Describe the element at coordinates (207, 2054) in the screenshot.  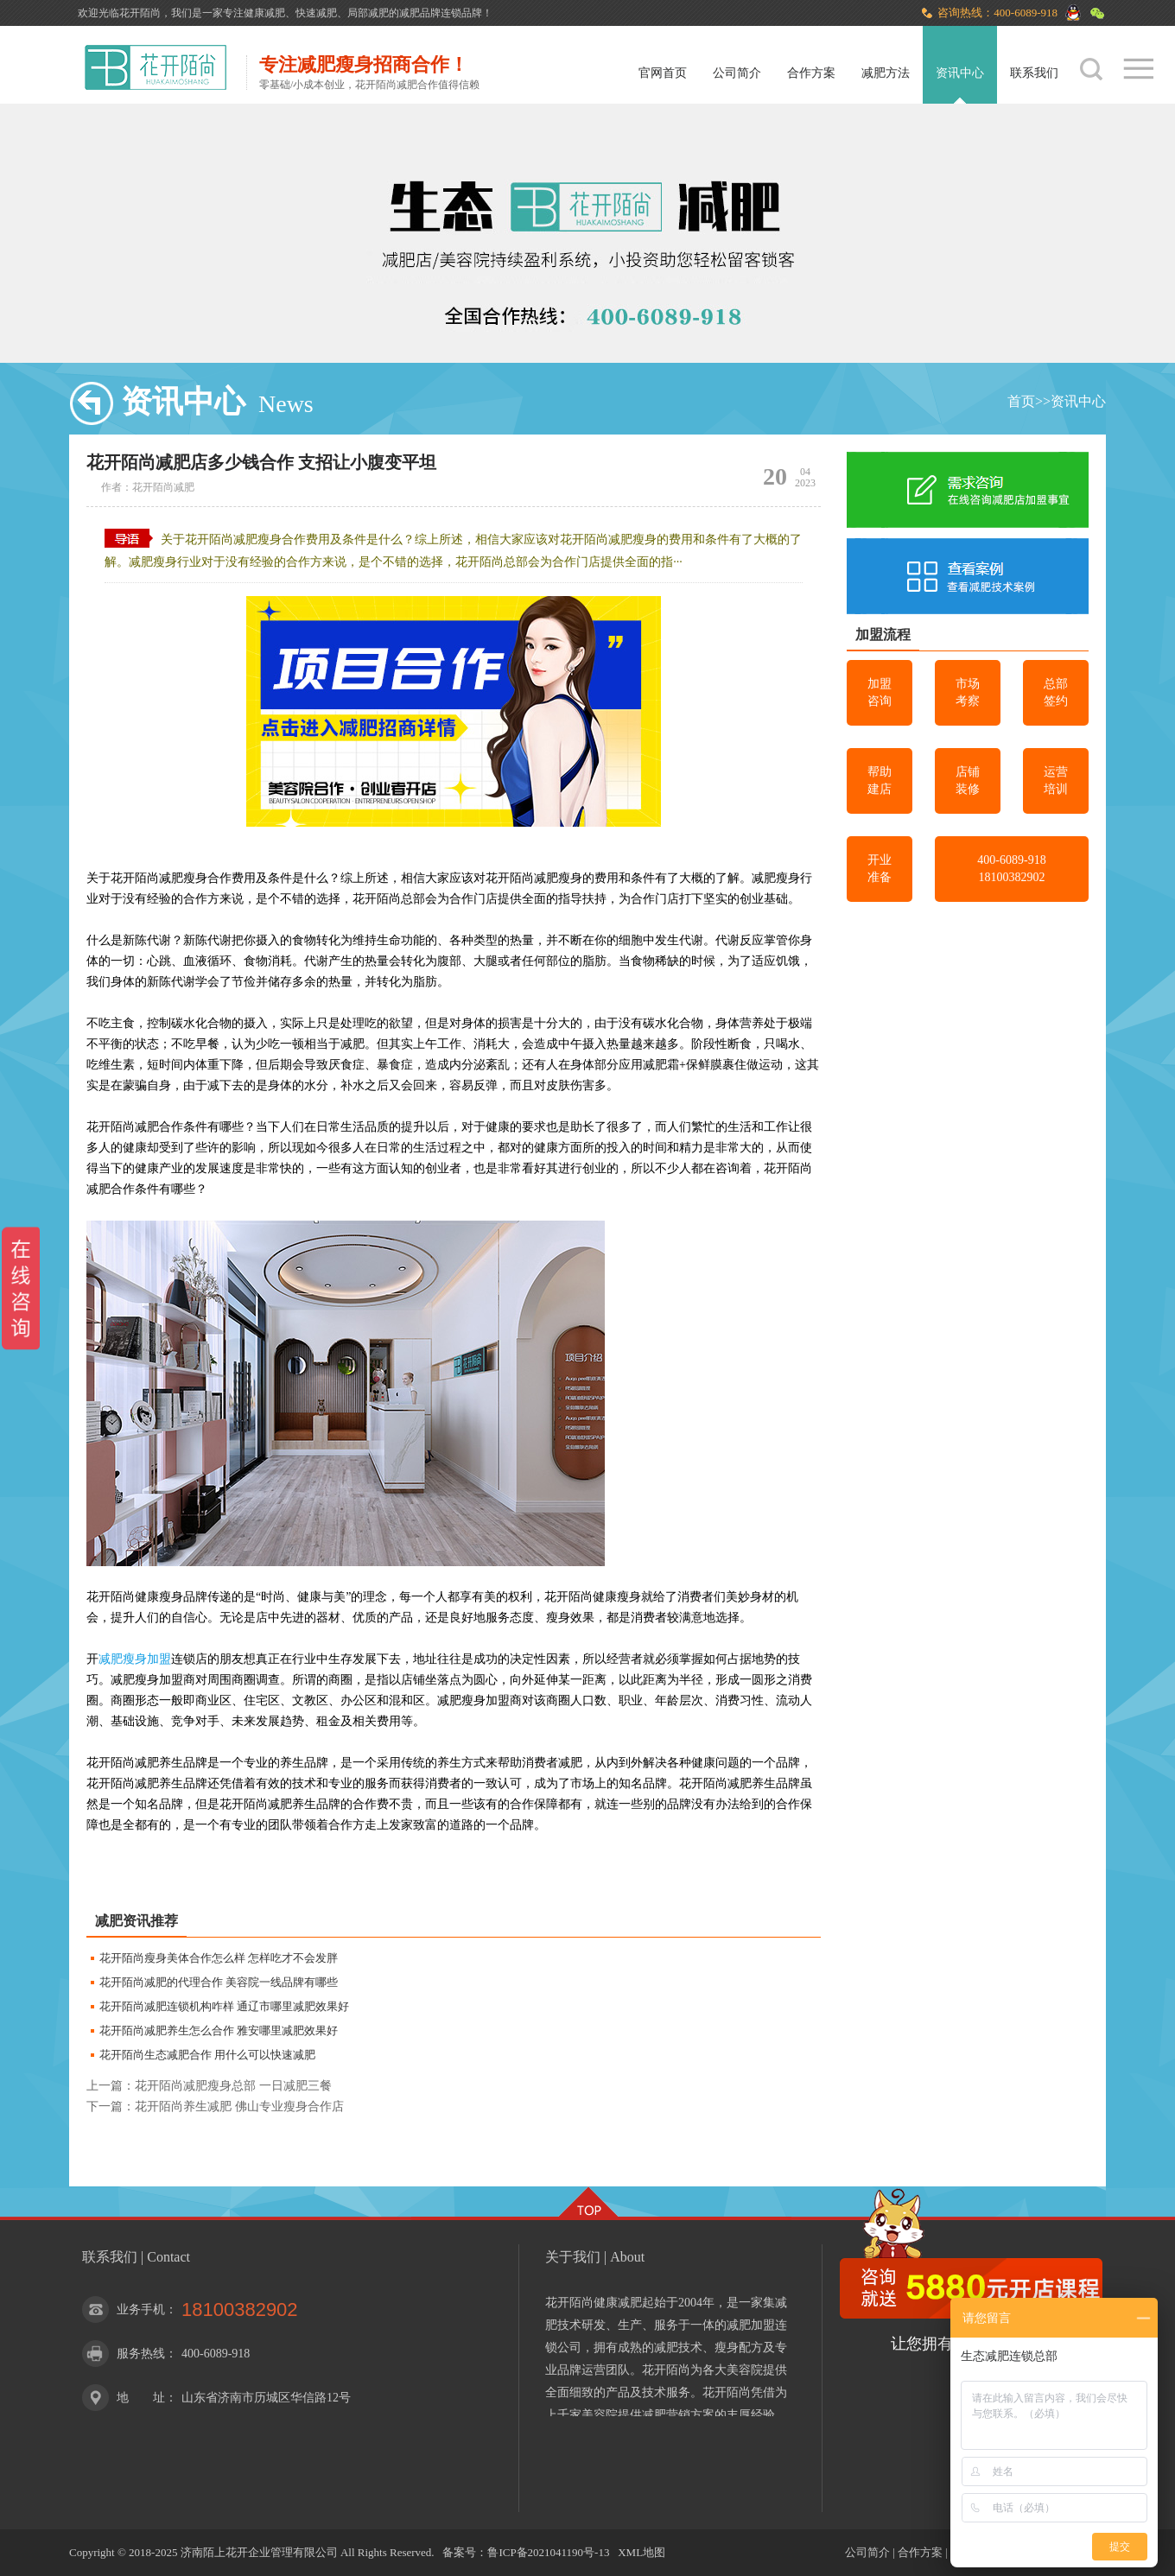
I see `花开陌尚生态减肥合作 用什么可以快速减肥` at that location.